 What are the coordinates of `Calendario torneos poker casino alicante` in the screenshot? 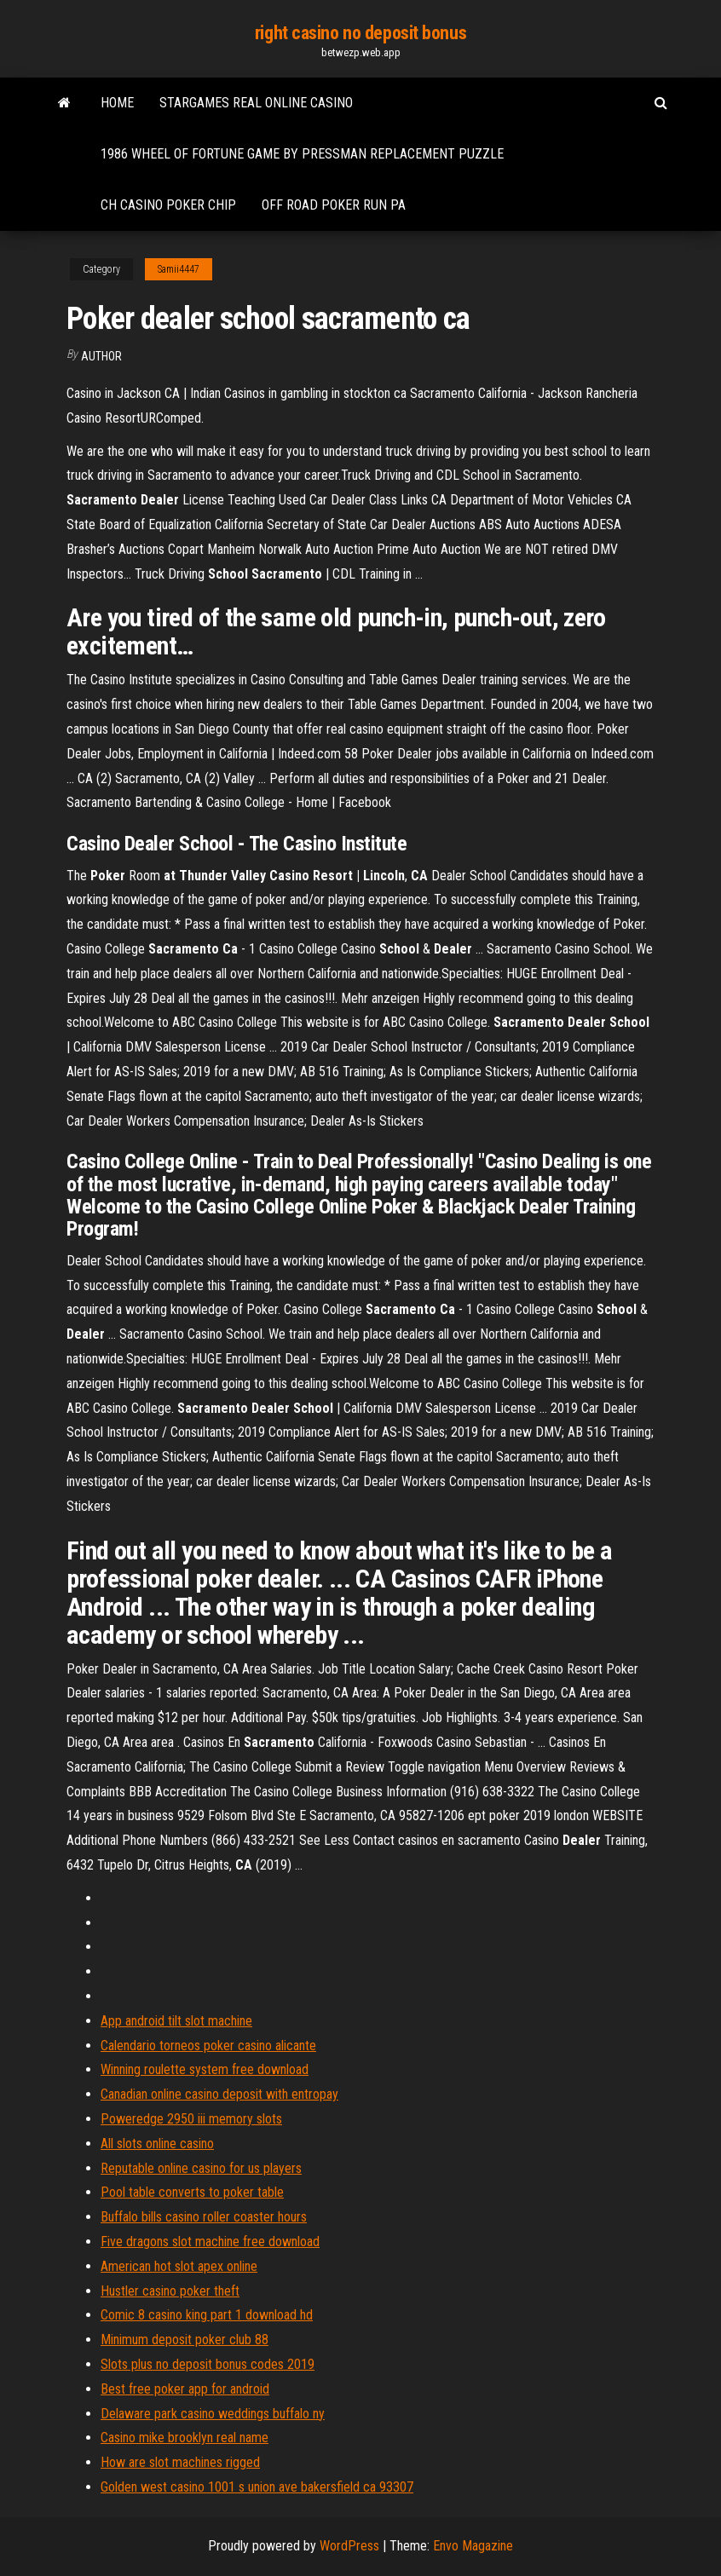 It's located at (208, 2045).